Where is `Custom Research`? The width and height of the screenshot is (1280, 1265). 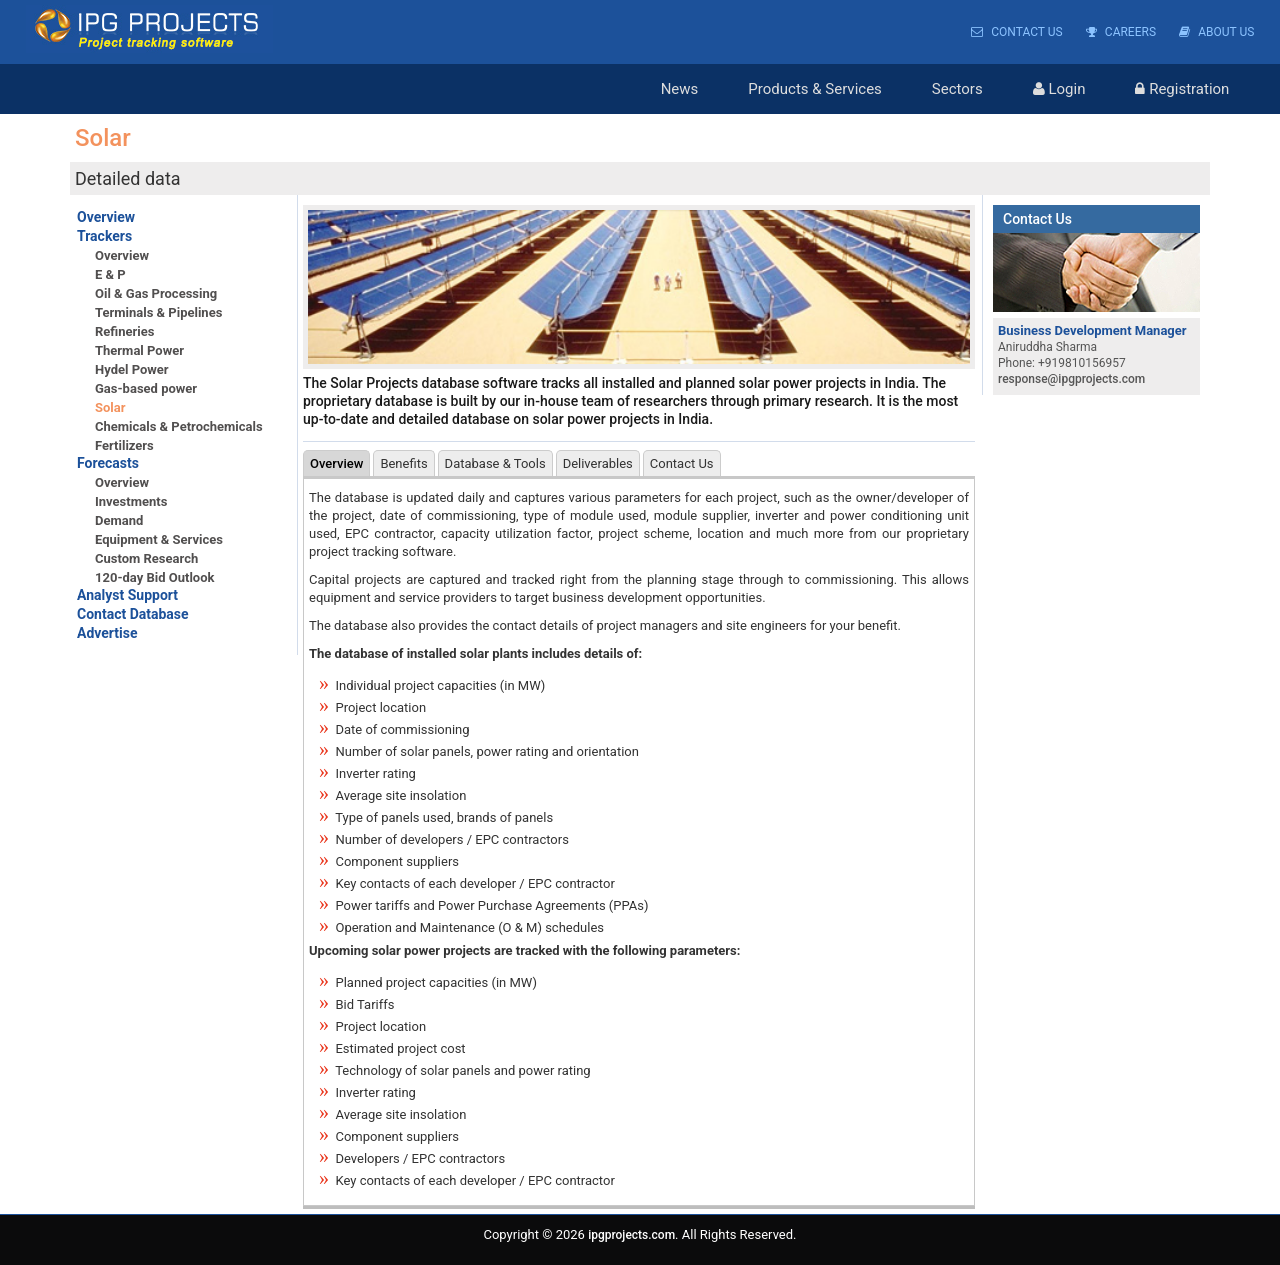
Custom Research is located at coordinates (146, 558).